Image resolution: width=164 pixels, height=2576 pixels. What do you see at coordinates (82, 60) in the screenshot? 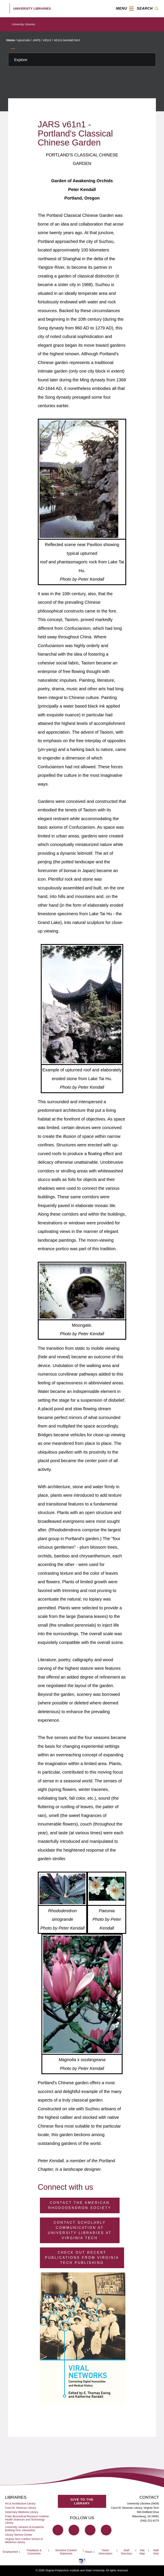
I see `[Explore this section]` at bounding box center [82, 60].